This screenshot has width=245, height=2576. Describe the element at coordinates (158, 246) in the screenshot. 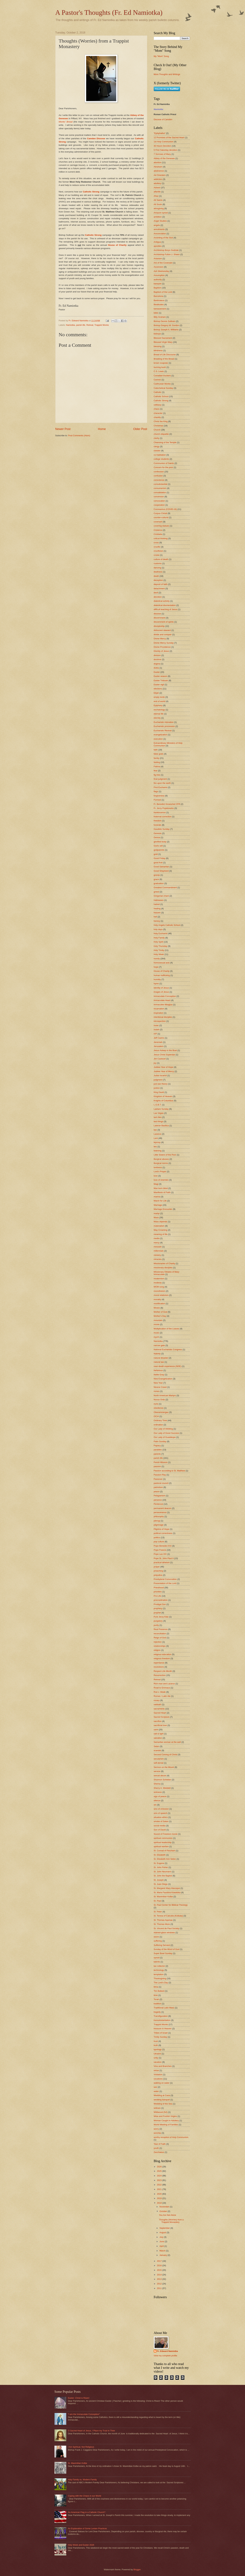

I see `apostles` at that location.